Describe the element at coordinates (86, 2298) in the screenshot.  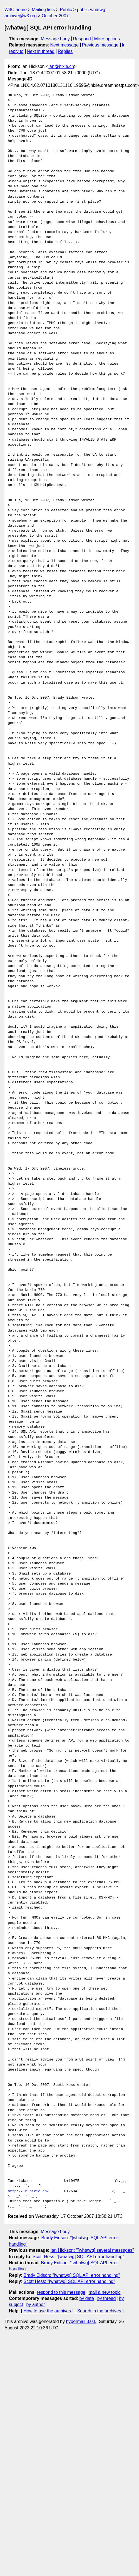
I see `by date` at that location.